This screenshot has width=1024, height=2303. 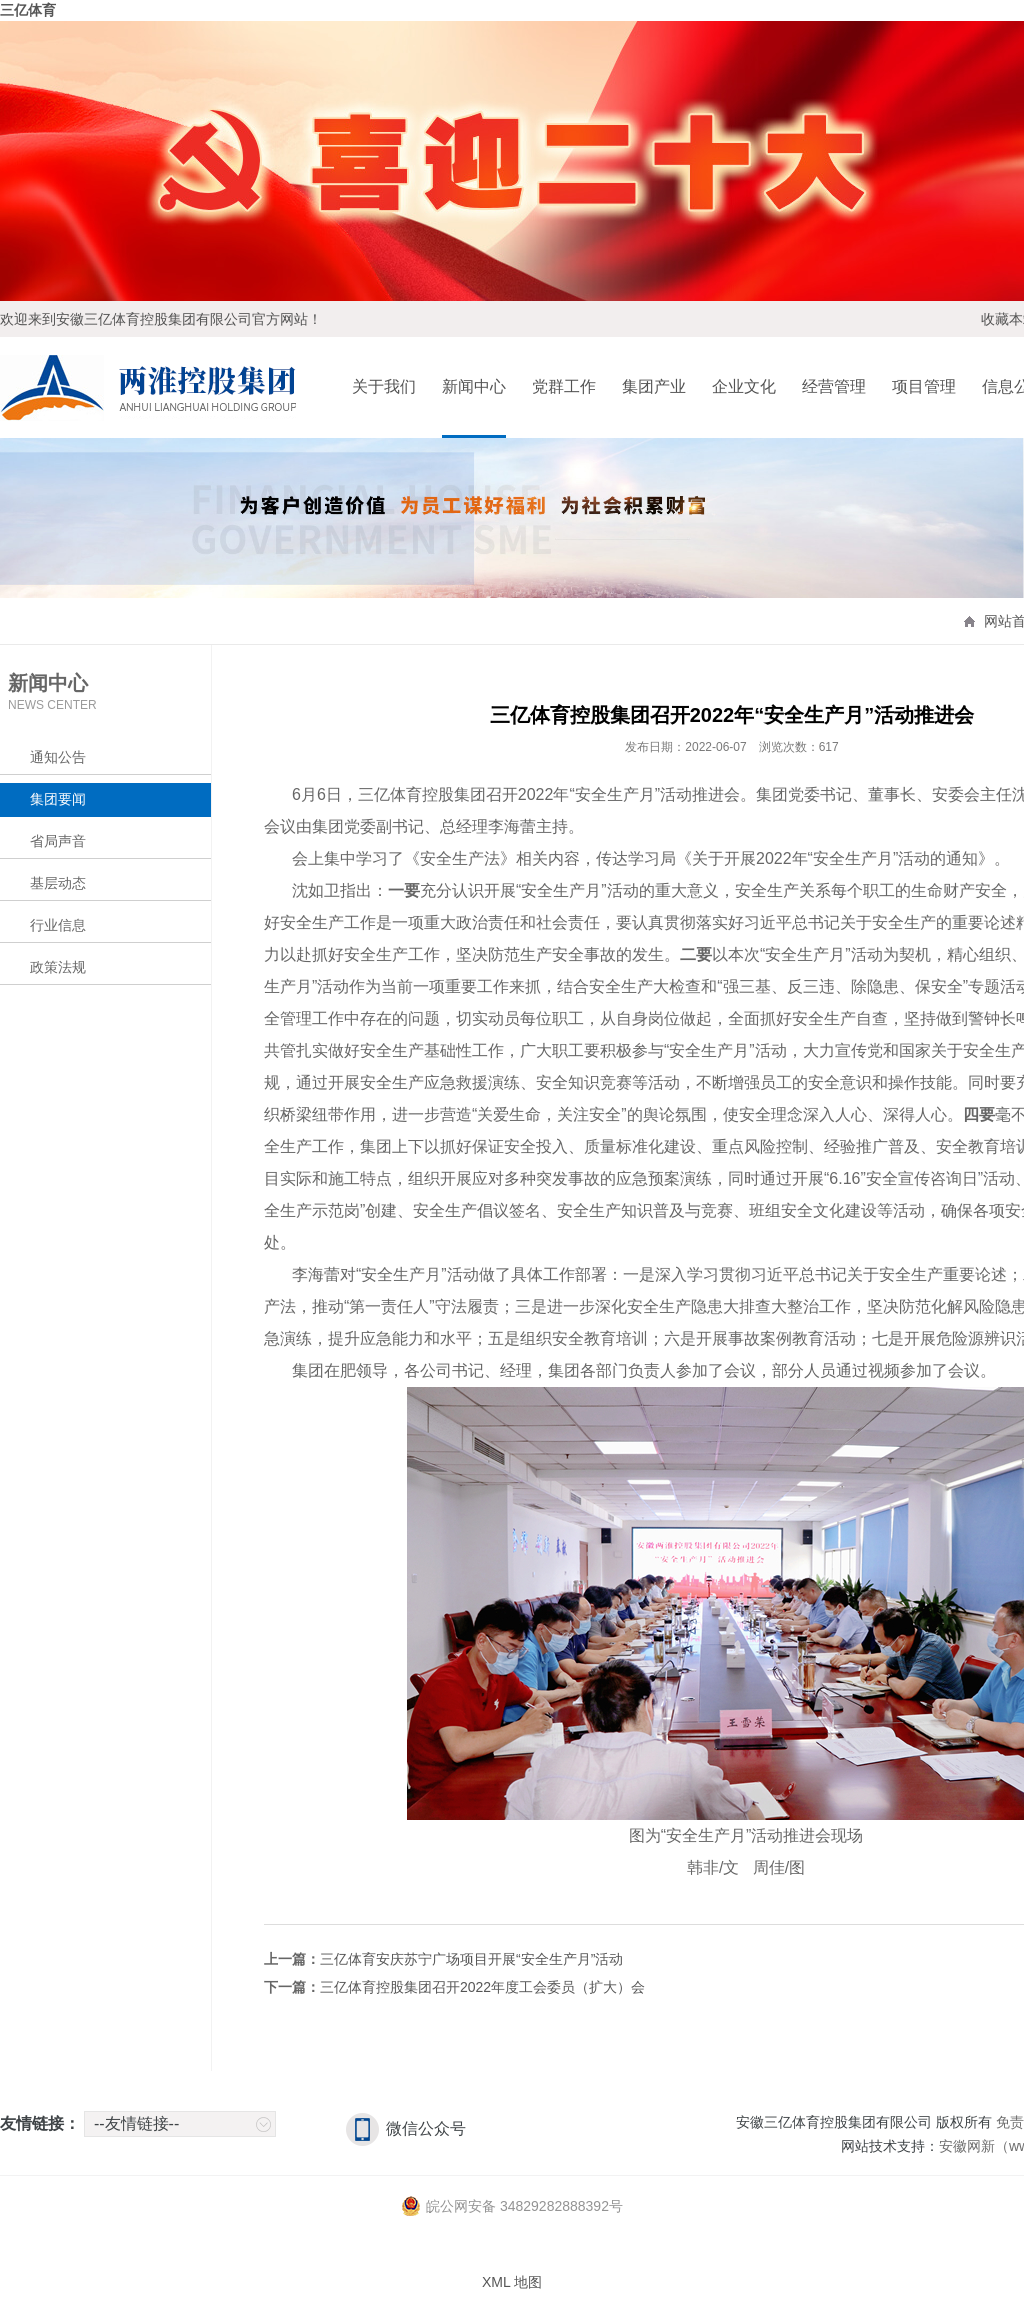 I want to click on 行业信息, so click(x=58, y=925).